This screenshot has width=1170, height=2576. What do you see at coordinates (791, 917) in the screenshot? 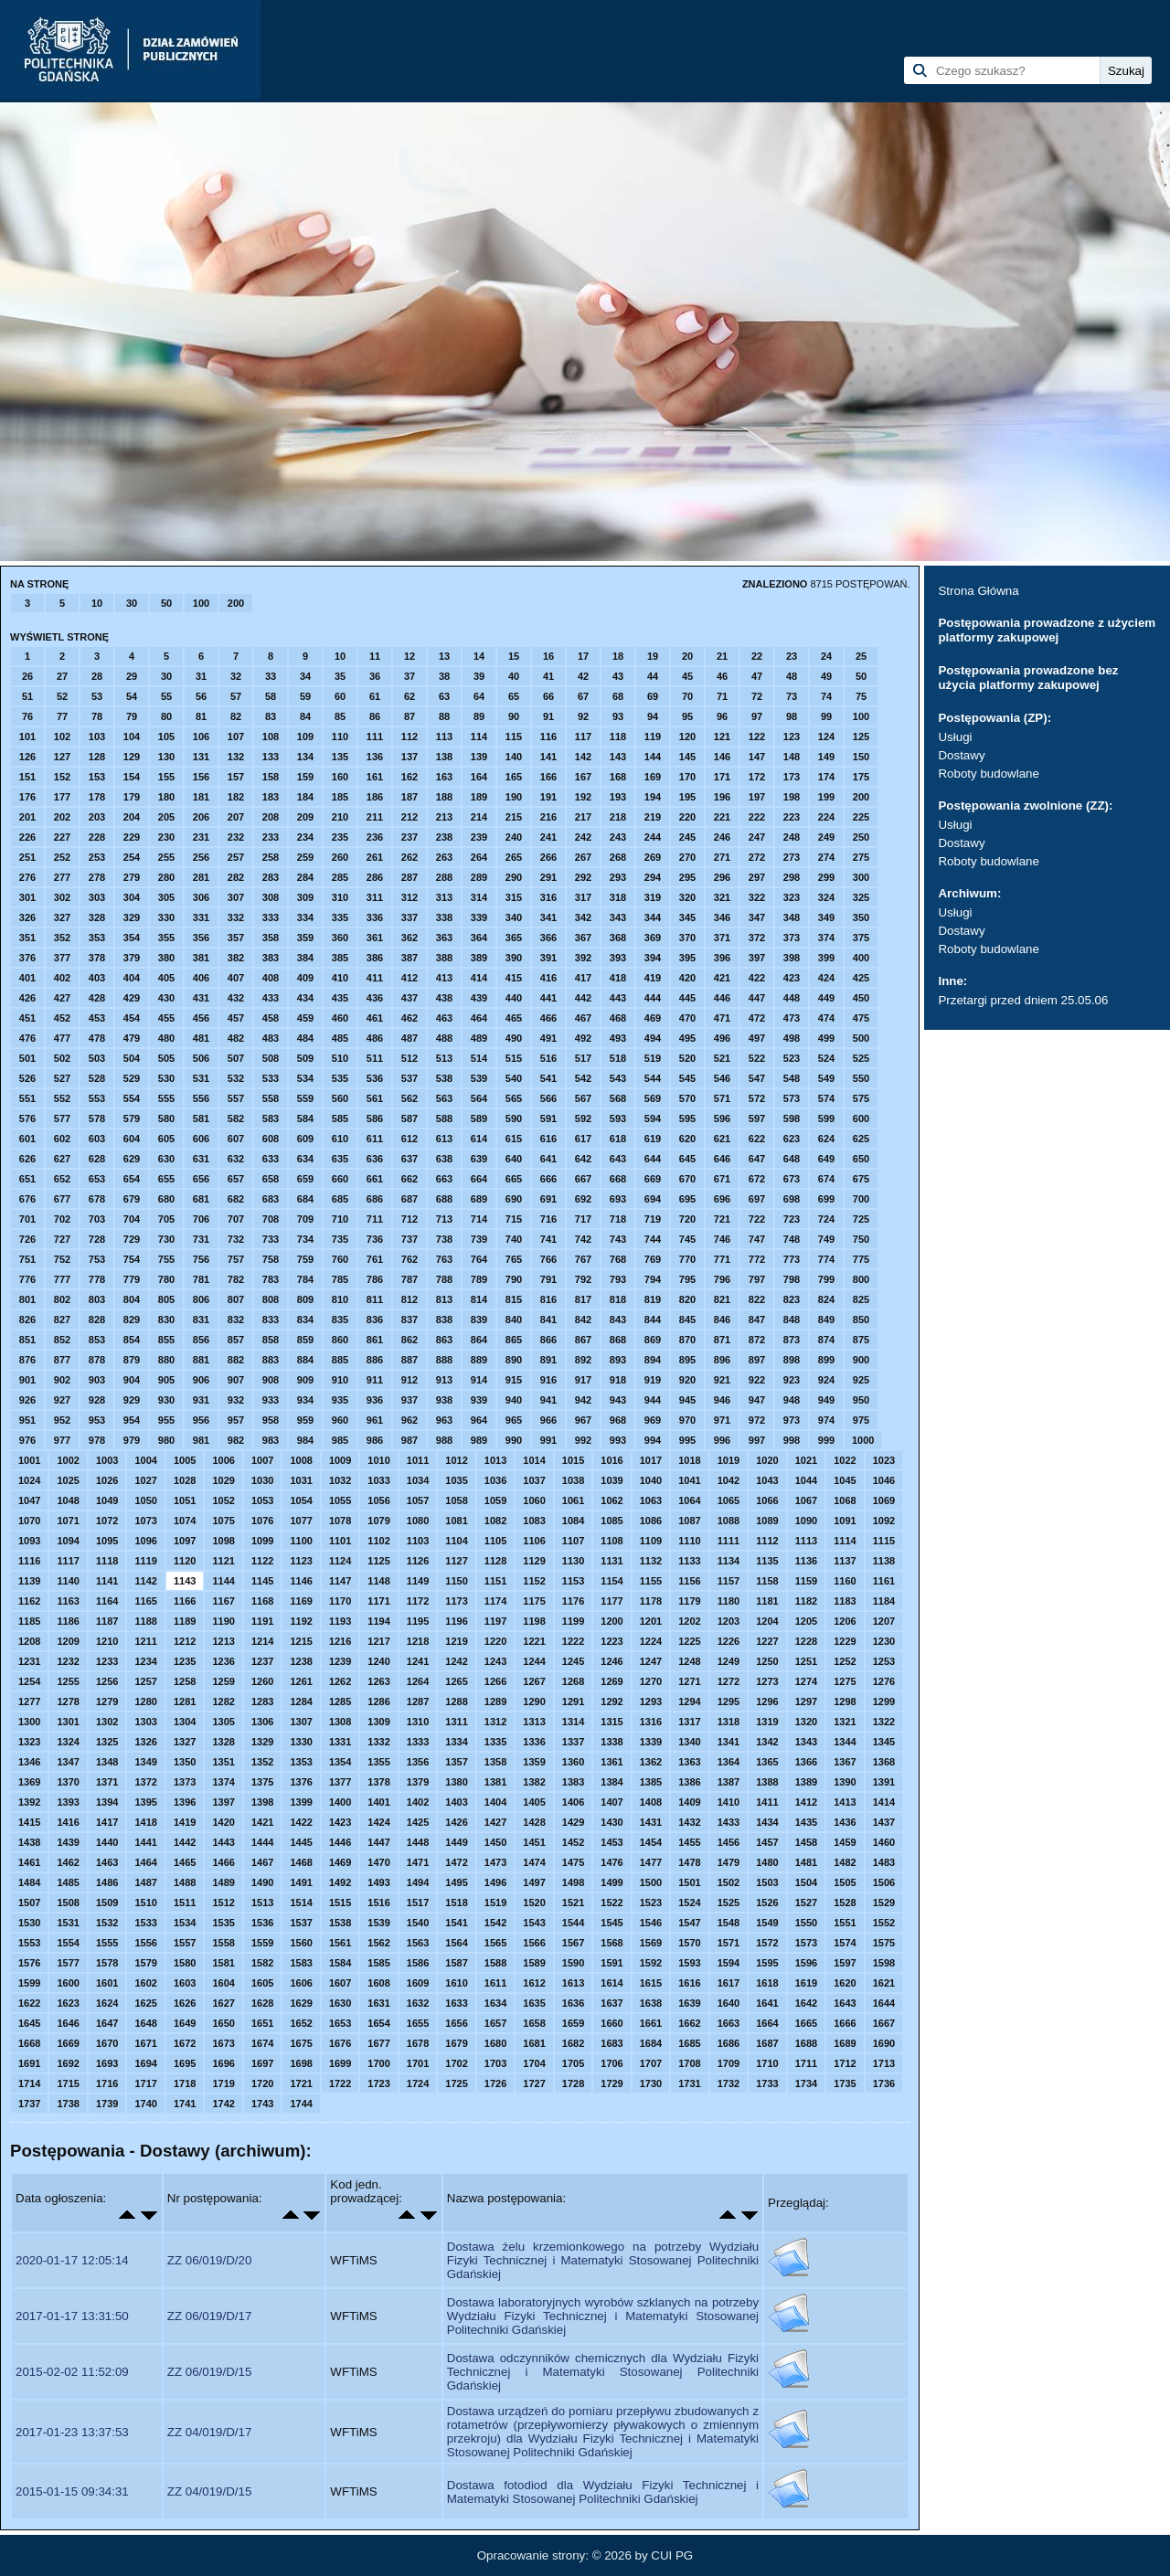
I see `348` at bounding box center [791, 917].